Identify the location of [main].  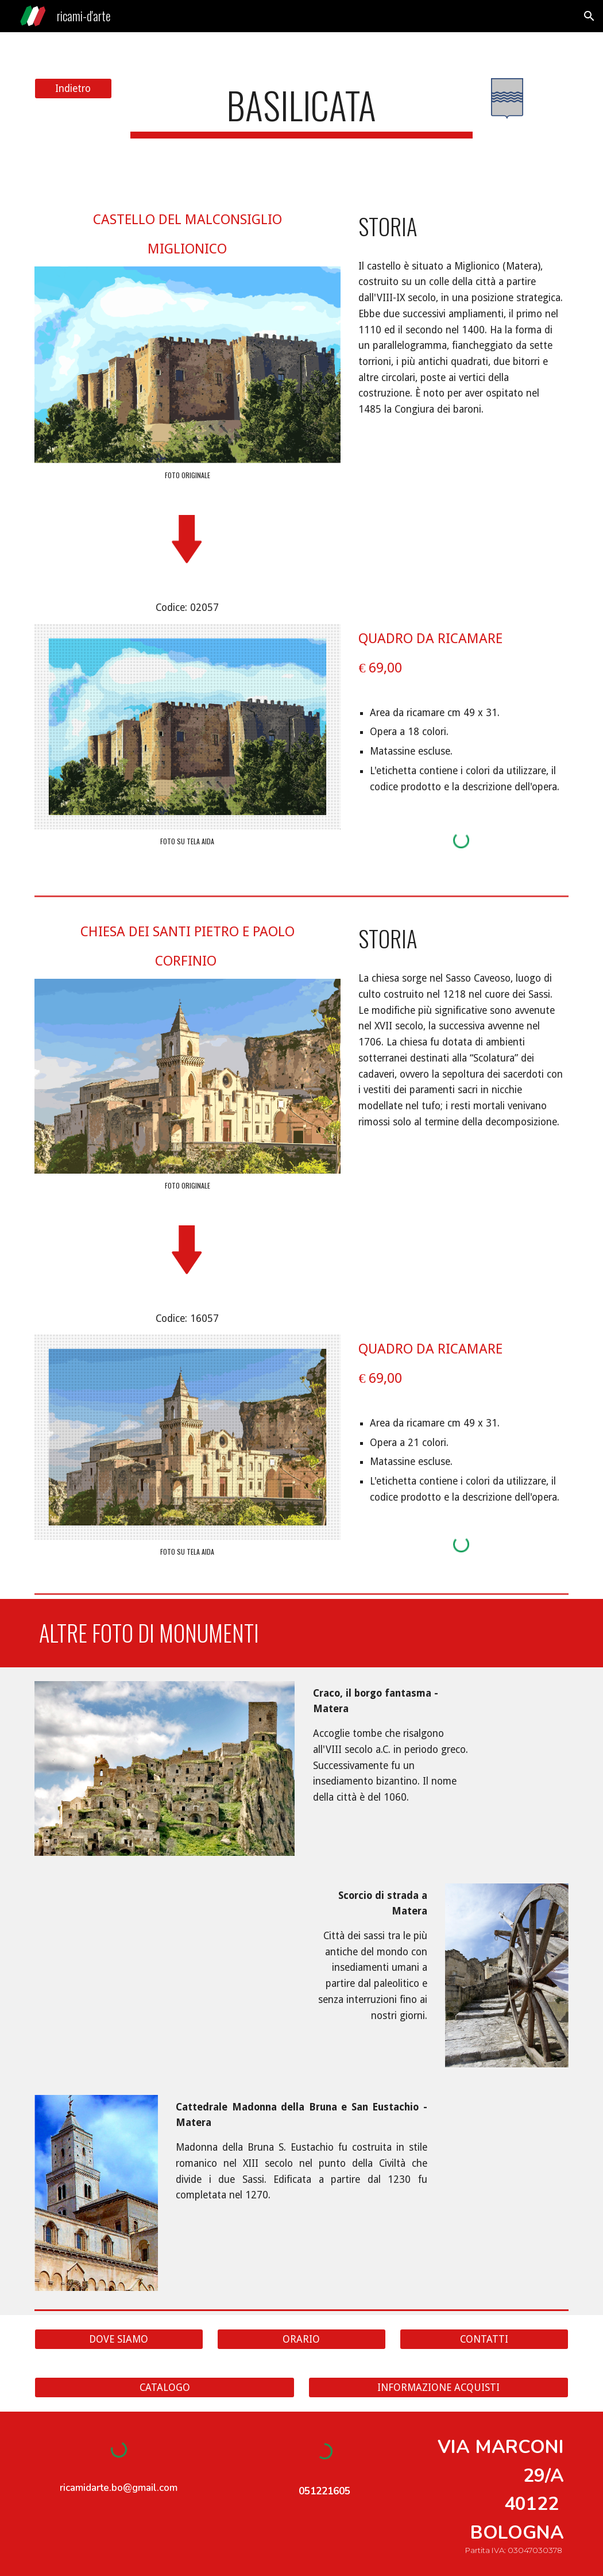
(301, 110).